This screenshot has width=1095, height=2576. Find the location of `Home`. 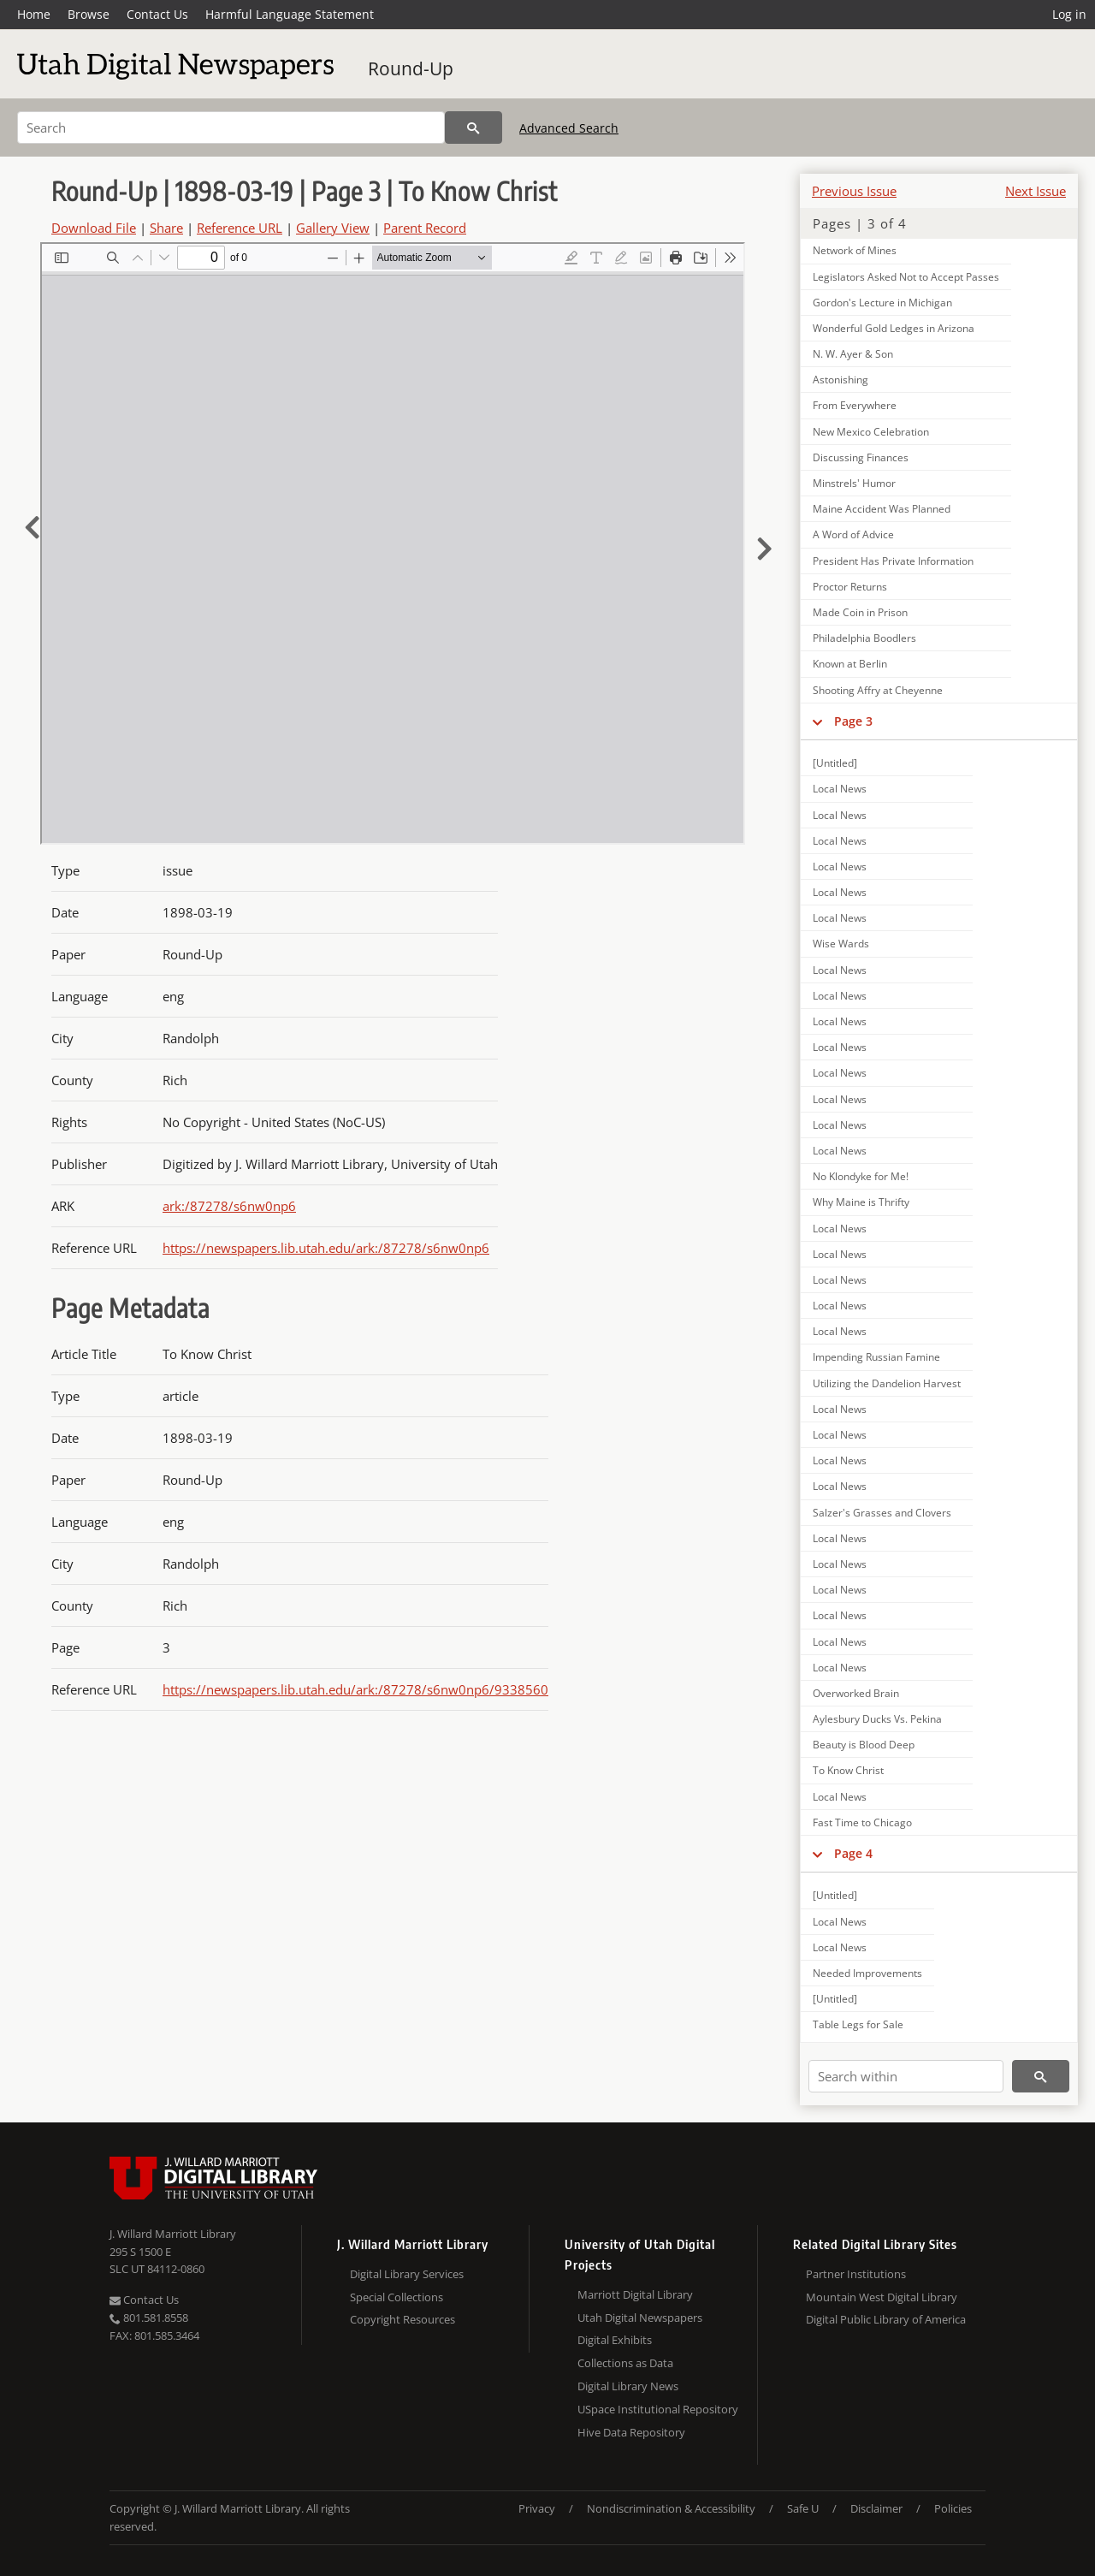

Home is located at coordinates (33, 14).